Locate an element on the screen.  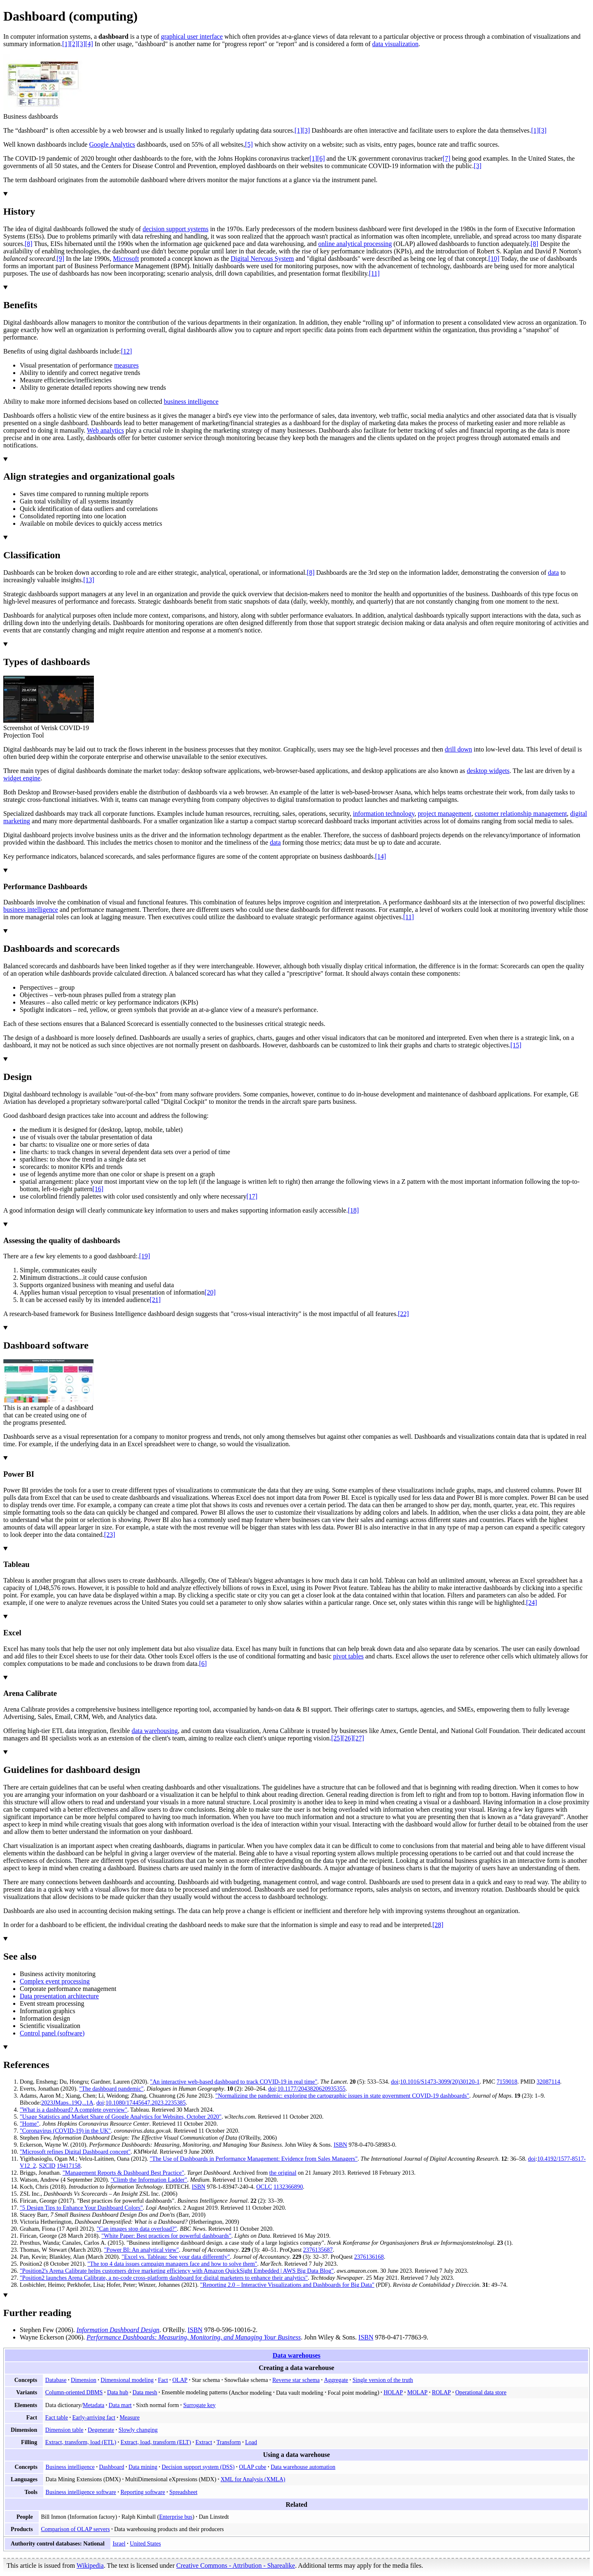
Decision support system (DSS) is located at coordinates (198, 2467).